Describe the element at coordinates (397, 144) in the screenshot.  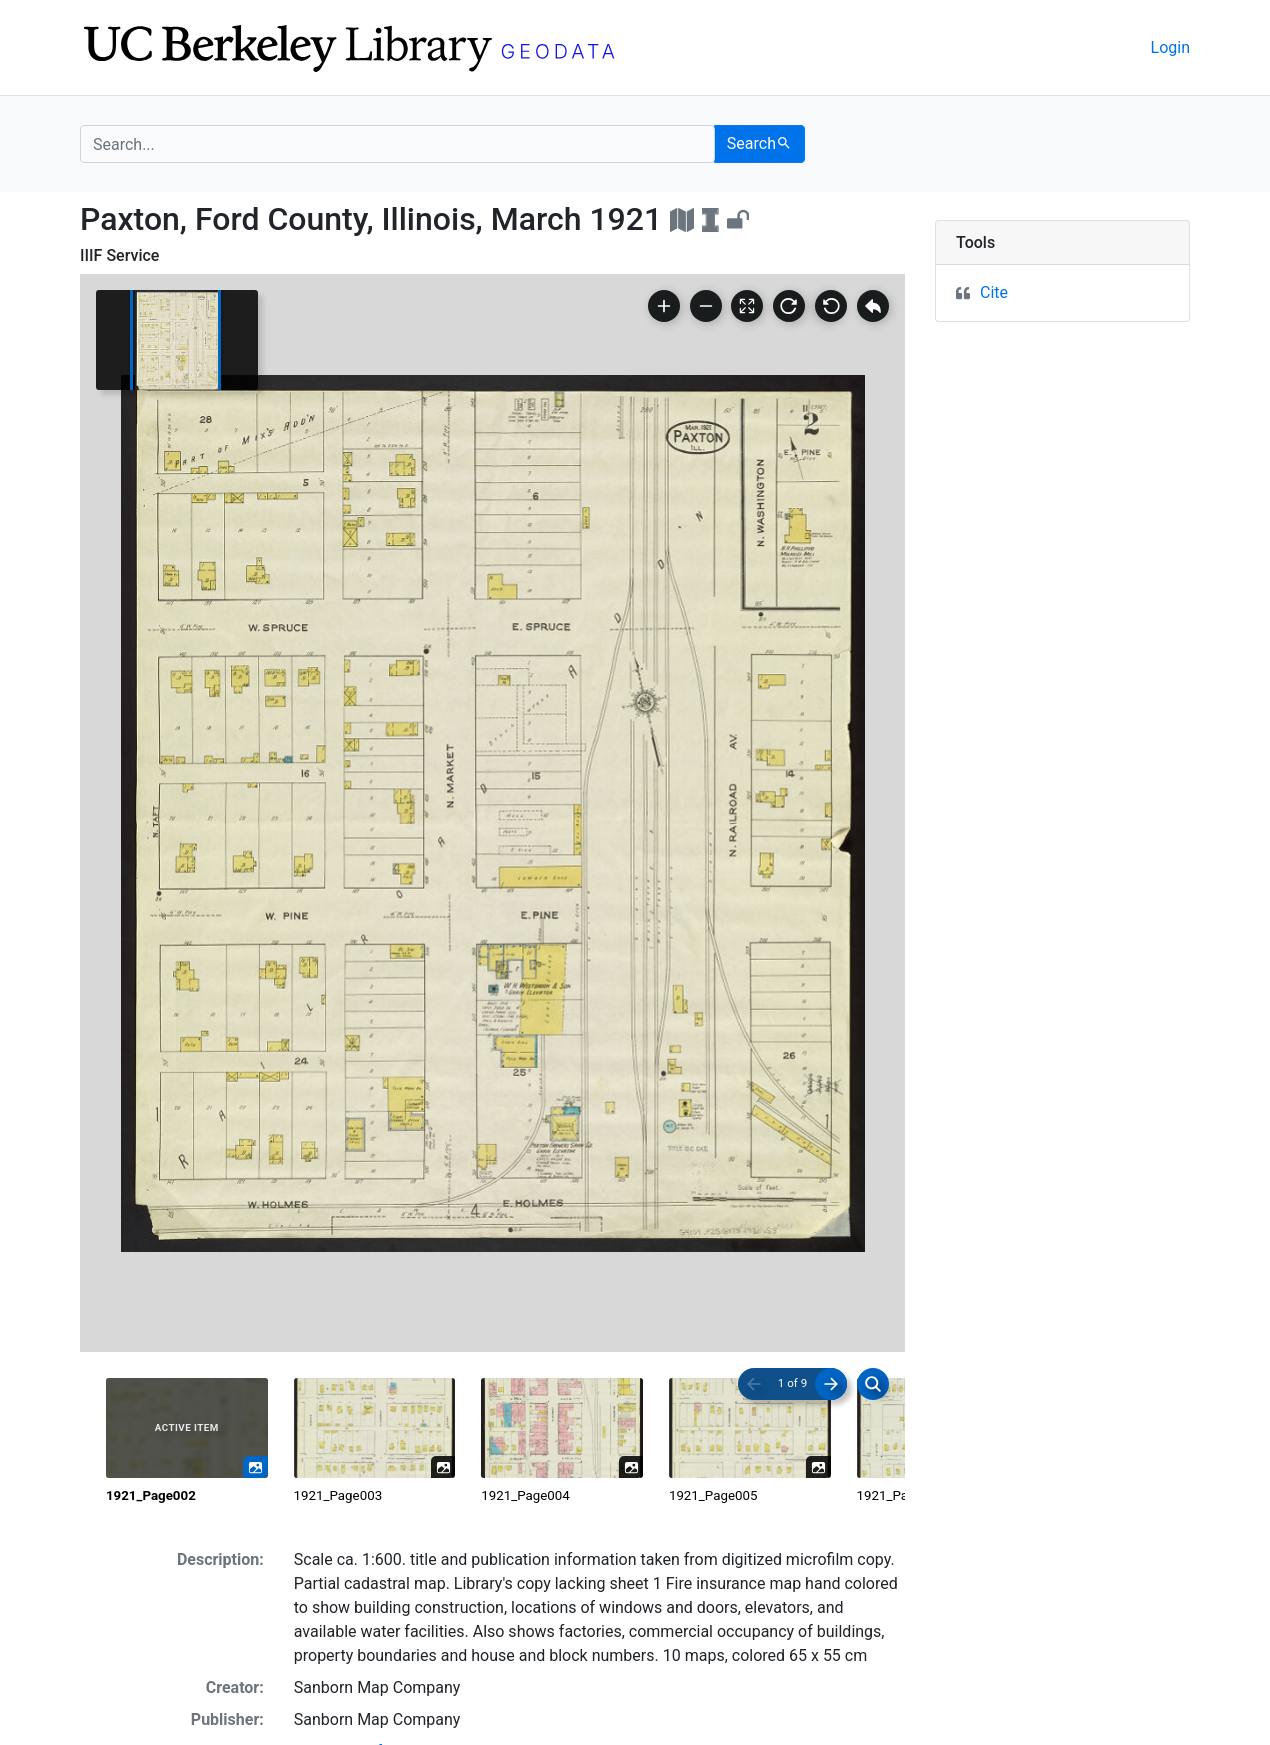
I see `[search for]` at that location.